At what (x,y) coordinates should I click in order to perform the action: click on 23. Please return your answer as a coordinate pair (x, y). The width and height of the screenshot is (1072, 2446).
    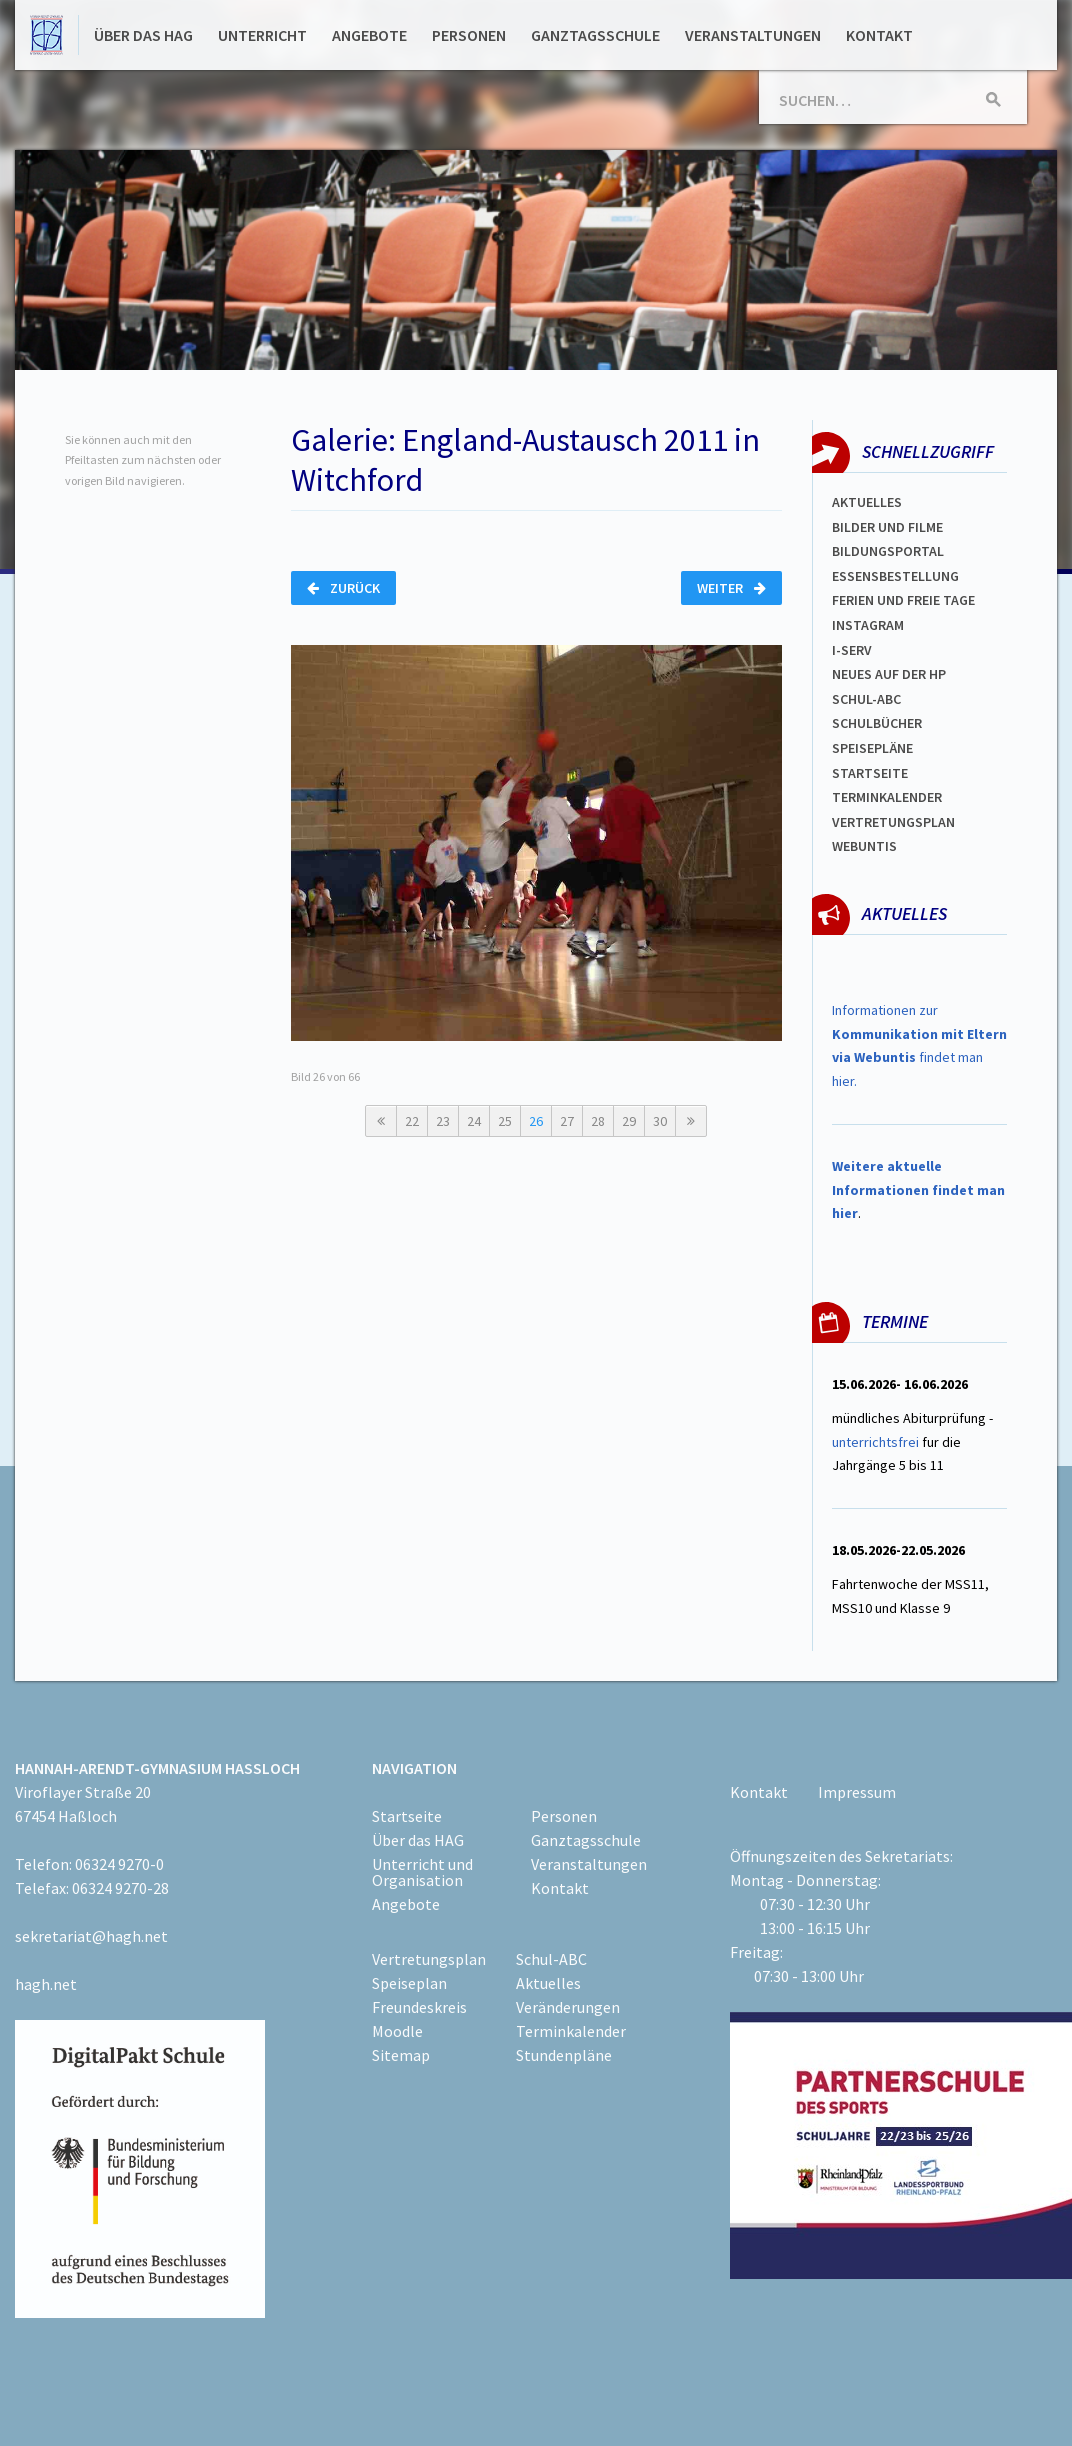
    Looking at the image, I should click on (443, 1121).